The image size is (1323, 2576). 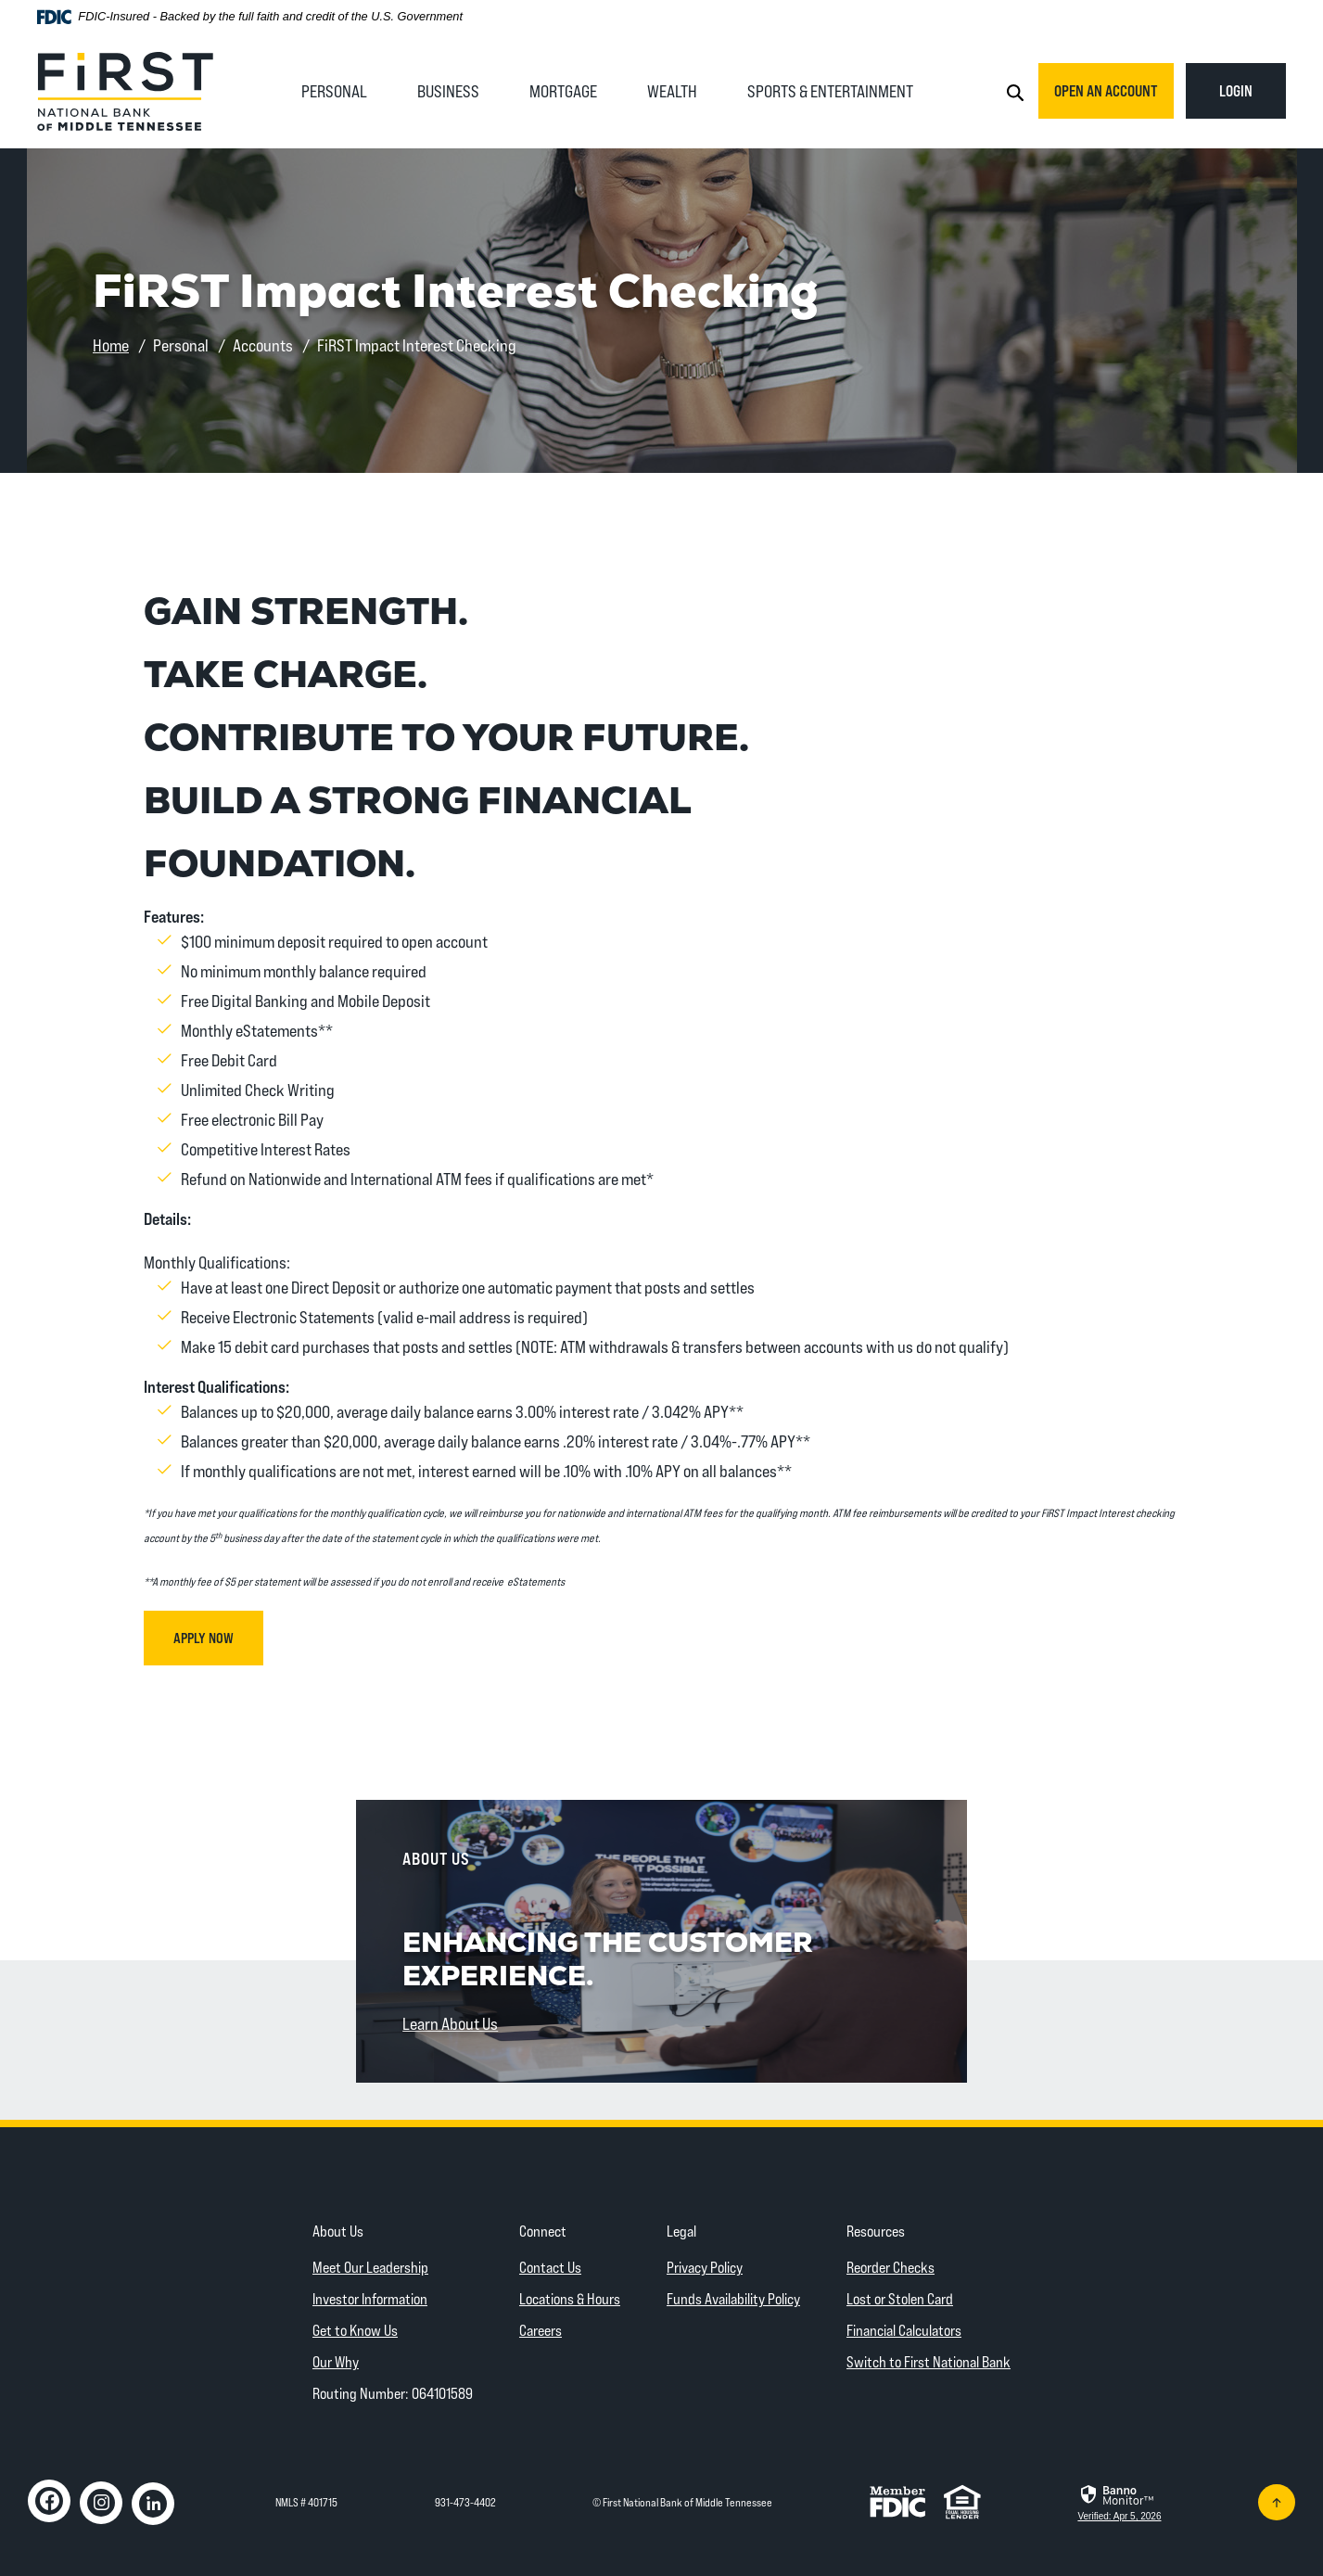 What do you see at coordinates (448, 91) in the screenshot?
I see `Business [button]` at bounding box center [448, 91].